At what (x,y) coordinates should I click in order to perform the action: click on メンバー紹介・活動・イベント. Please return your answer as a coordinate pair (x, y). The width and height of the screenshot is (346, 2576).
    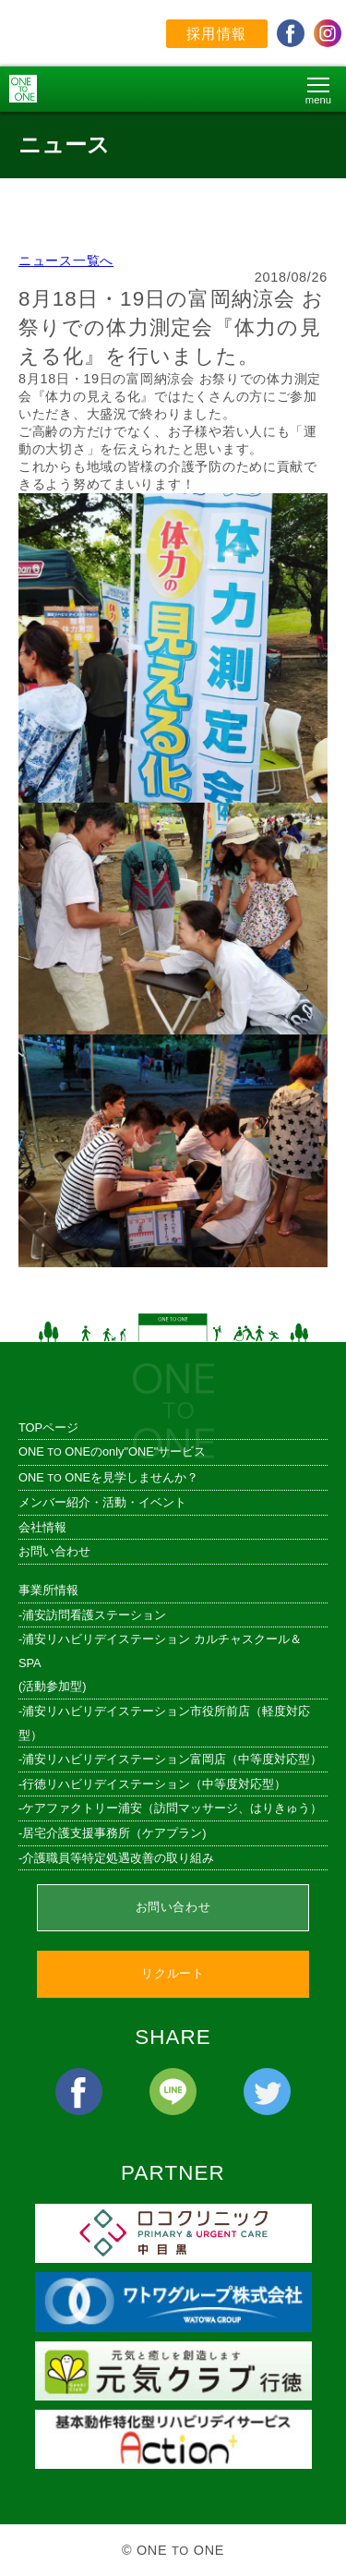
    Looking at the image, I should click on (102, 1502).